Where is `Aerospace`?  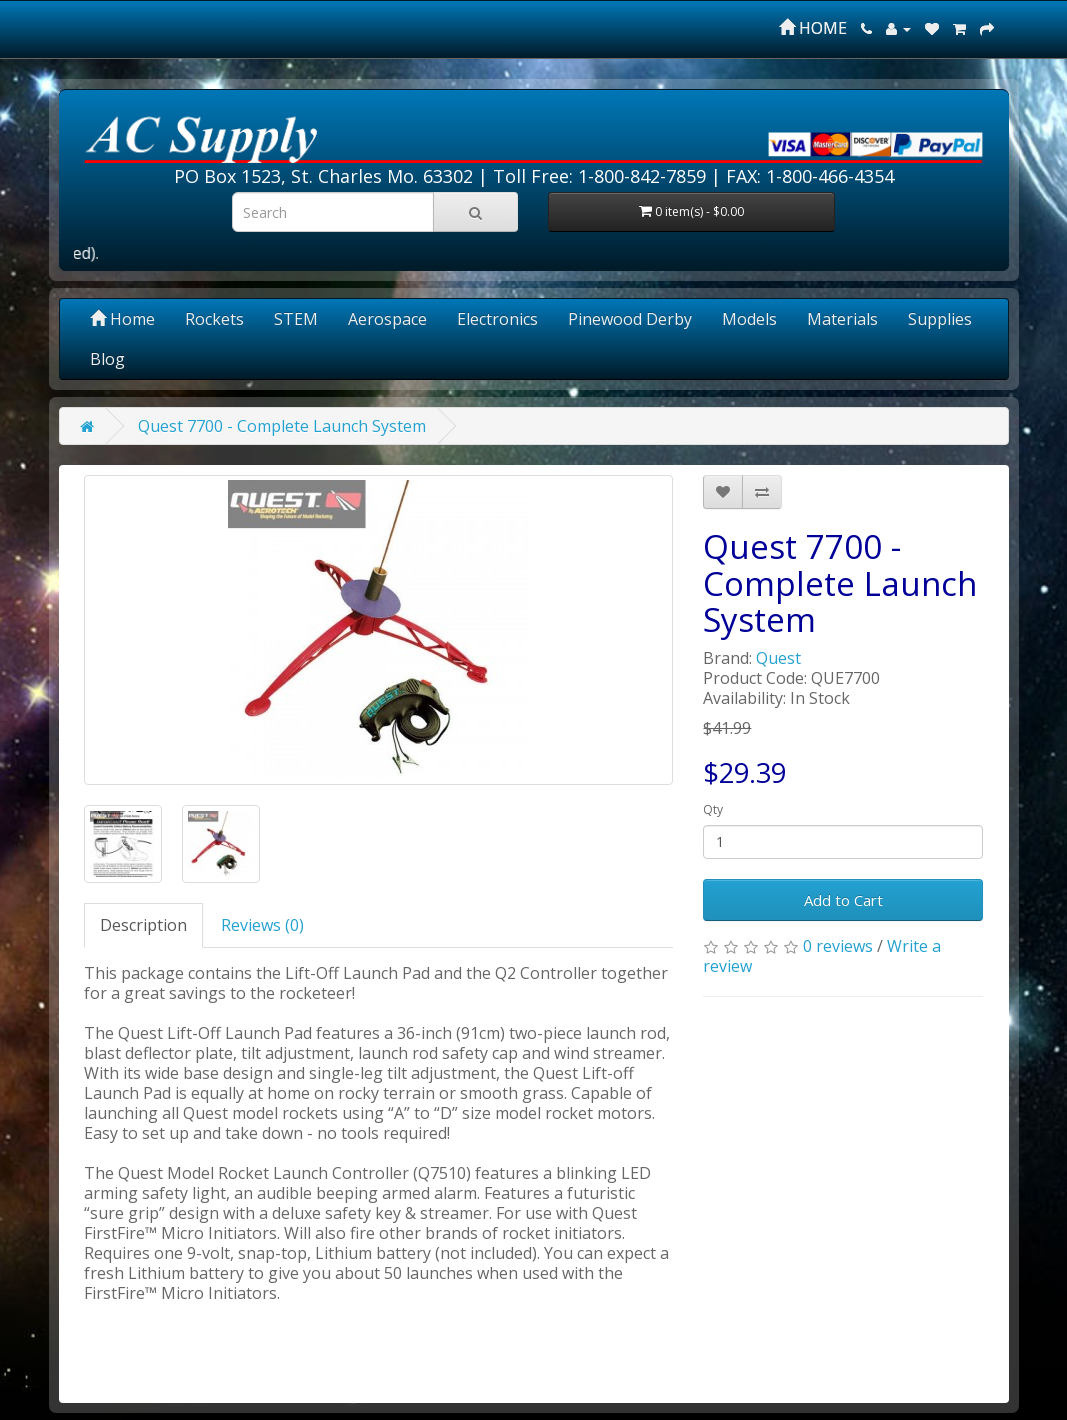 Aerospace is located at coordinates (387, 319).